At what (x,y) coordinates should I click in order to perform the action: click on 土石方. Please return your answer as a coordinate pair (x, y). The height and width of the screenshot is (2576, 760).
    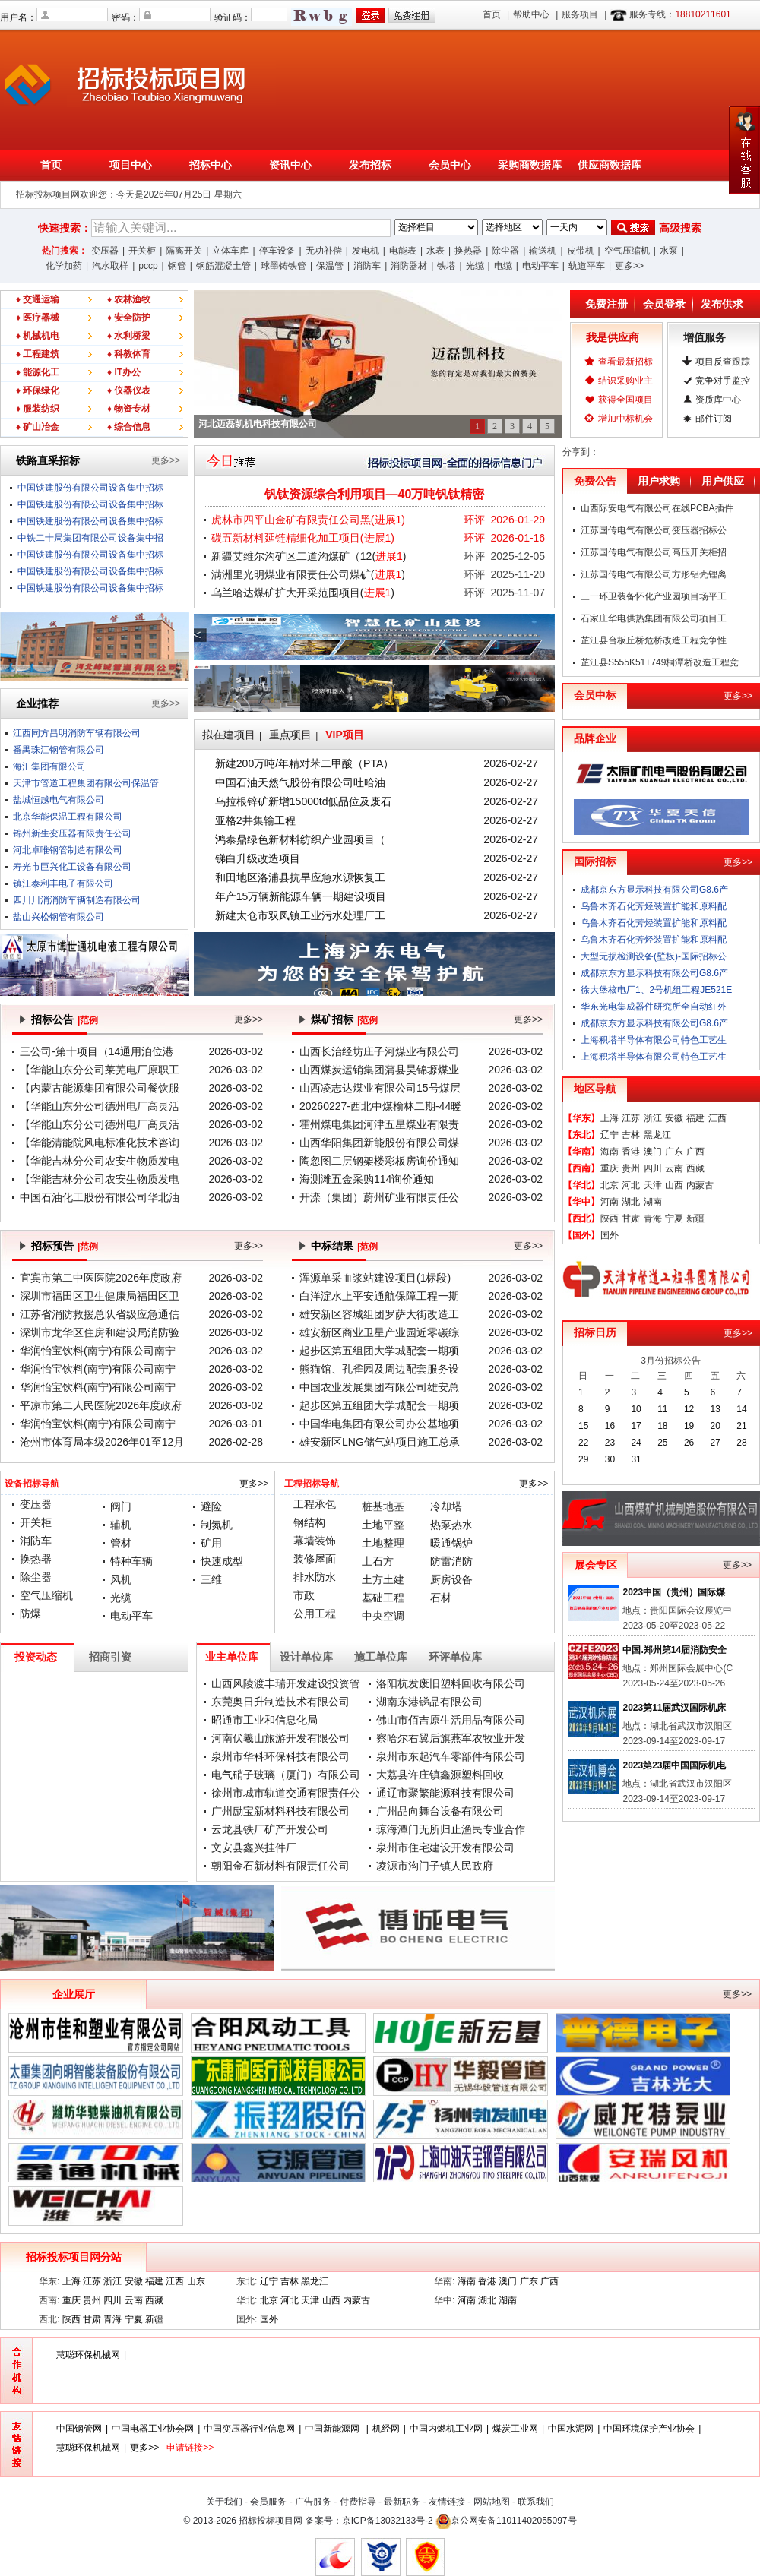
    Looking at the image, I should click on (378, 1561).